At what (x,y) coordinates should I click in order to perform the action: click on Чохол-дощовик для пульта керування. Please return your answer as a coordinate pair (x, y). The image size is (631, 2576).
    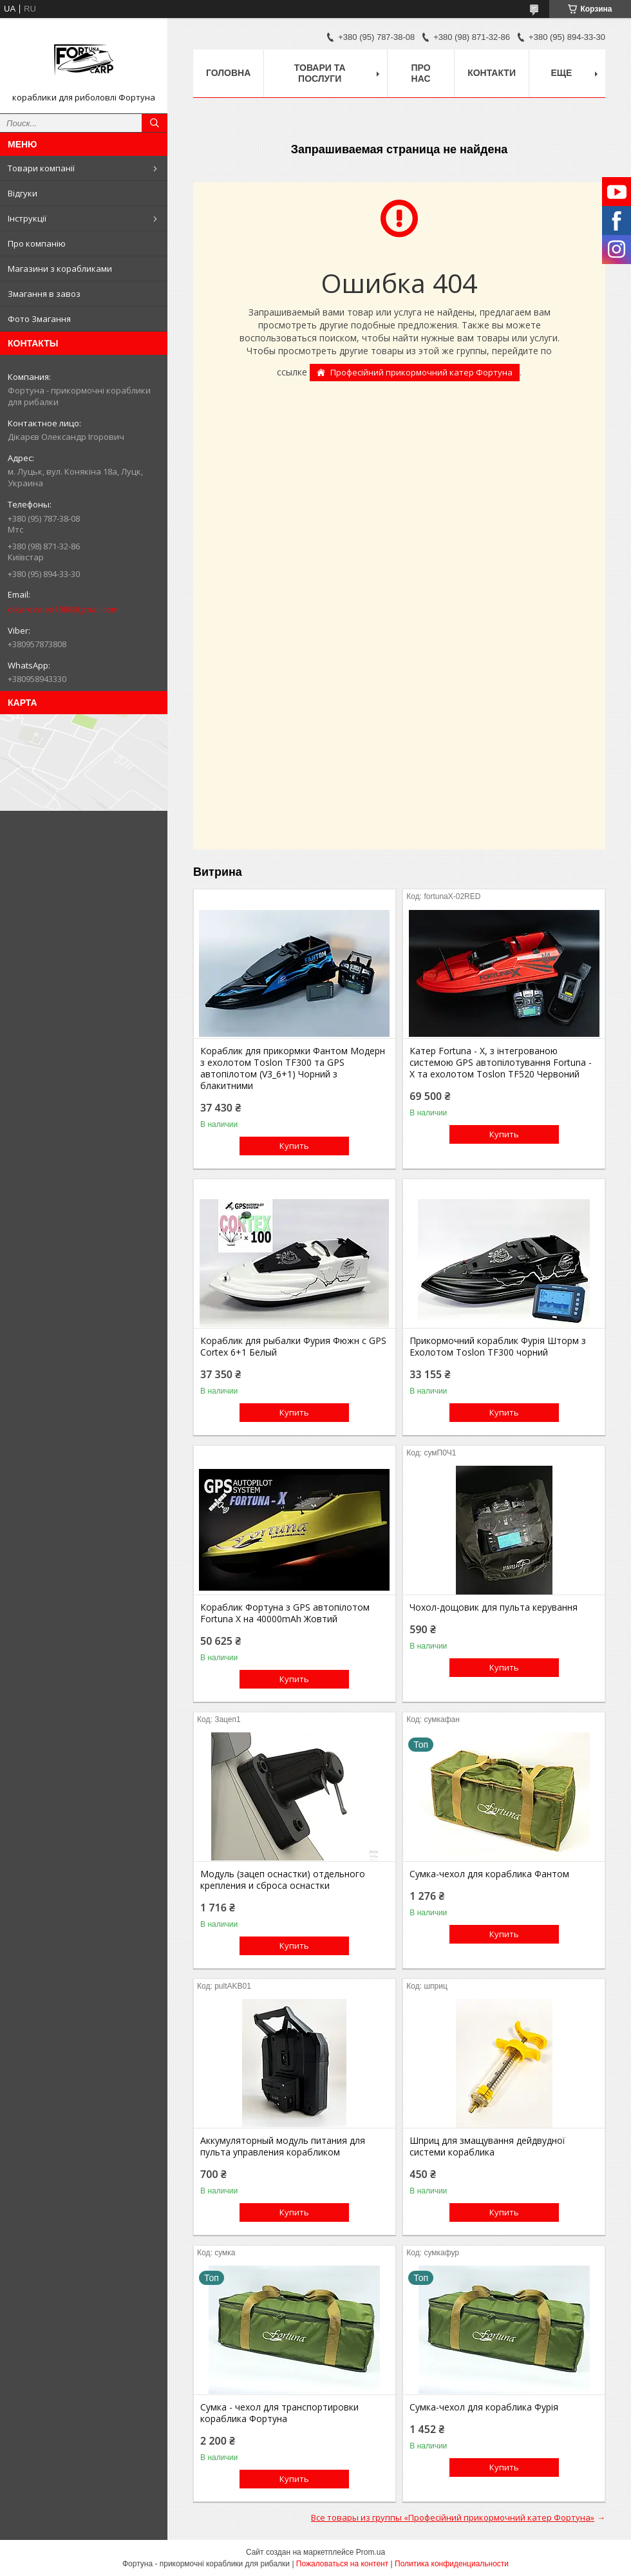
    Looking at the image, I should click on (494, 1607).